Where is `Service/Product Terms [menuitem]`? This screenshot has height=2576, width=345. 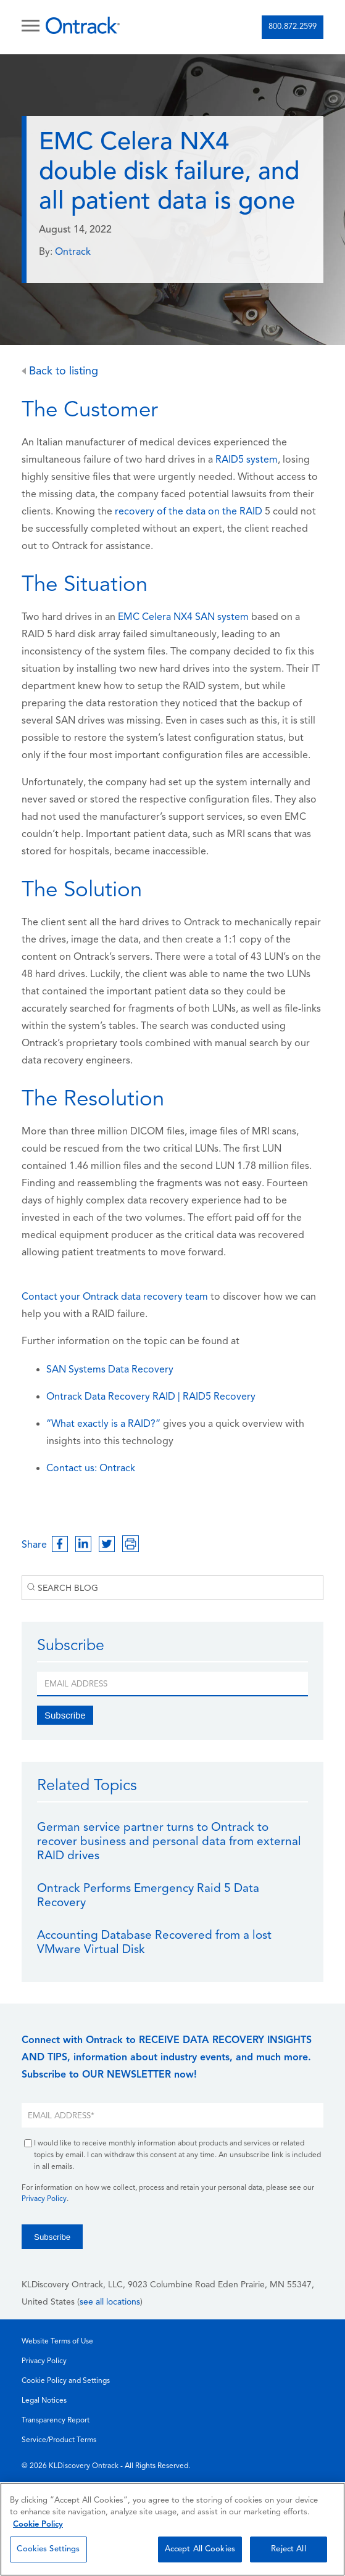
Service/Product Terms [menuitem] is located at coordinates (59, 2440).